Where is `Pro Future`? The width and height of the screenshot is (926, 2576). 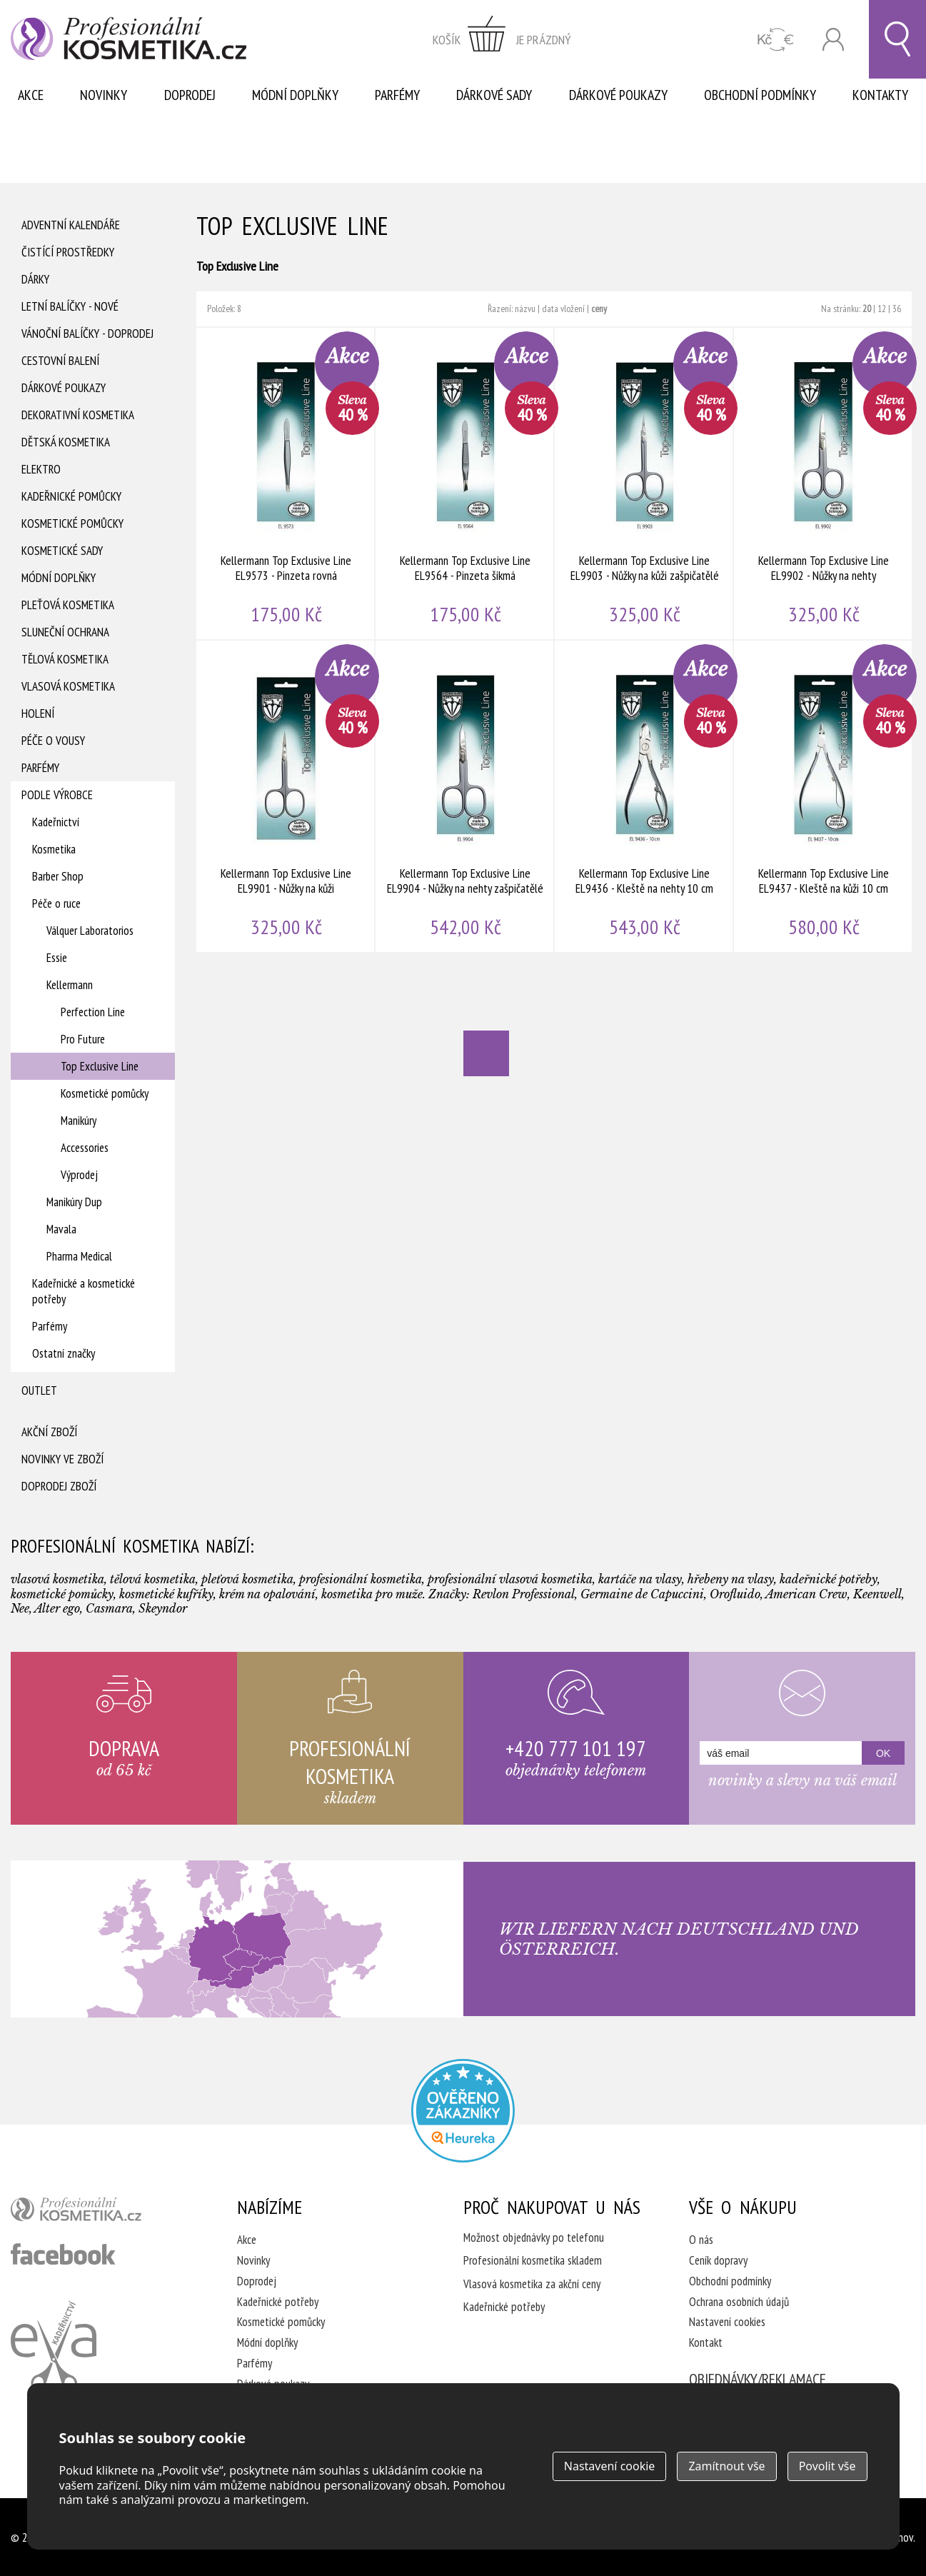 Pro Future is located at coordinates (83, 1039).